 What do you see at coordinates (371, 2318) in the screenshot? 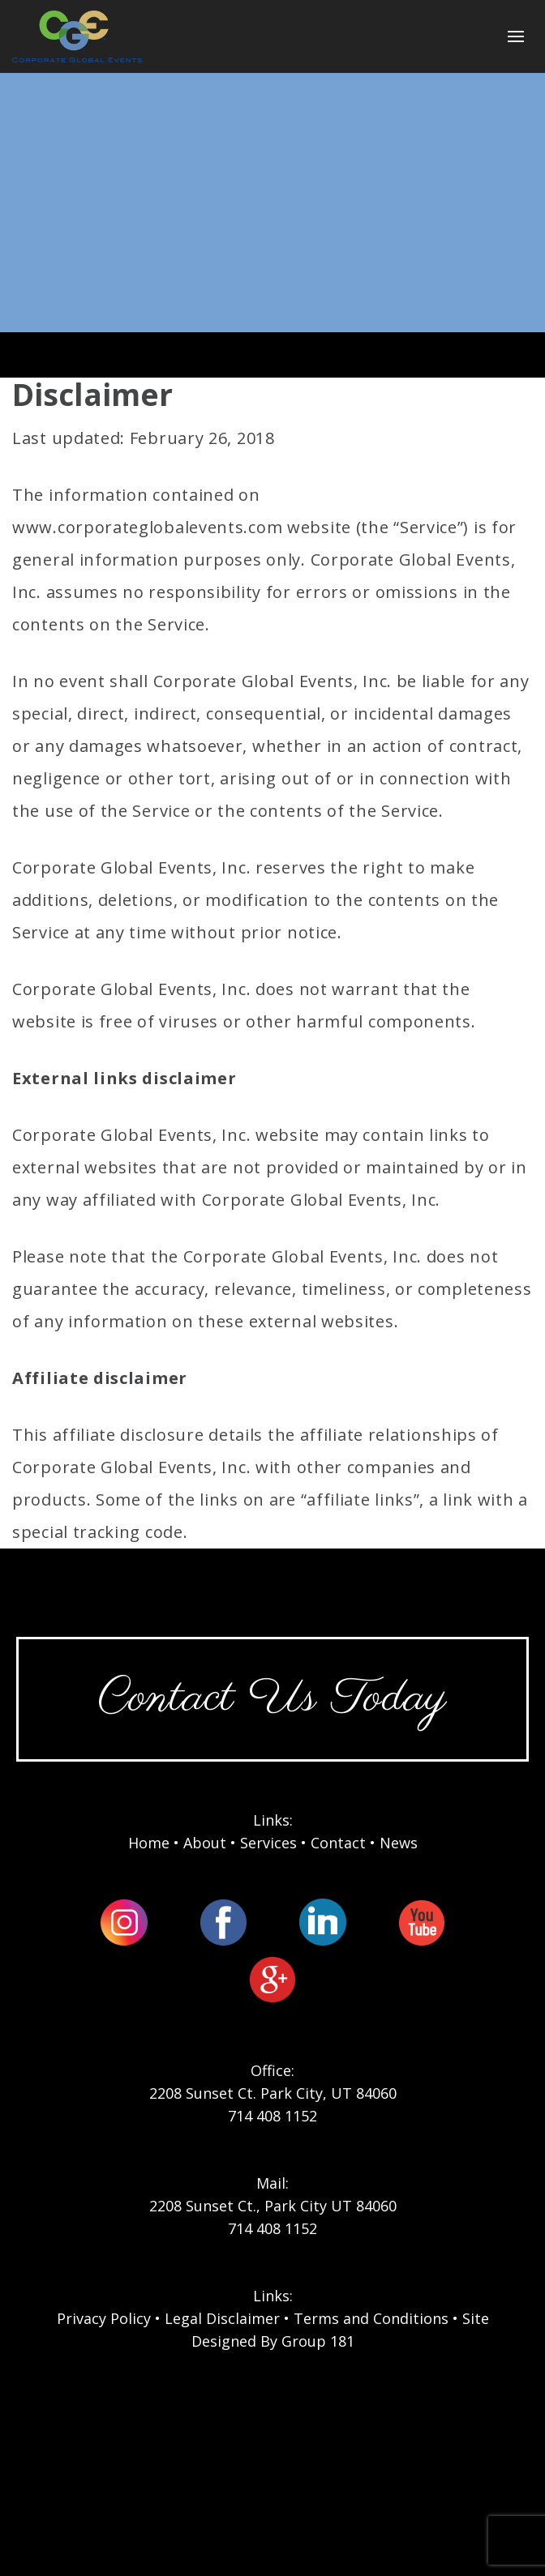
I see `Terms and Conditions` at bounding box center [371, 2318].